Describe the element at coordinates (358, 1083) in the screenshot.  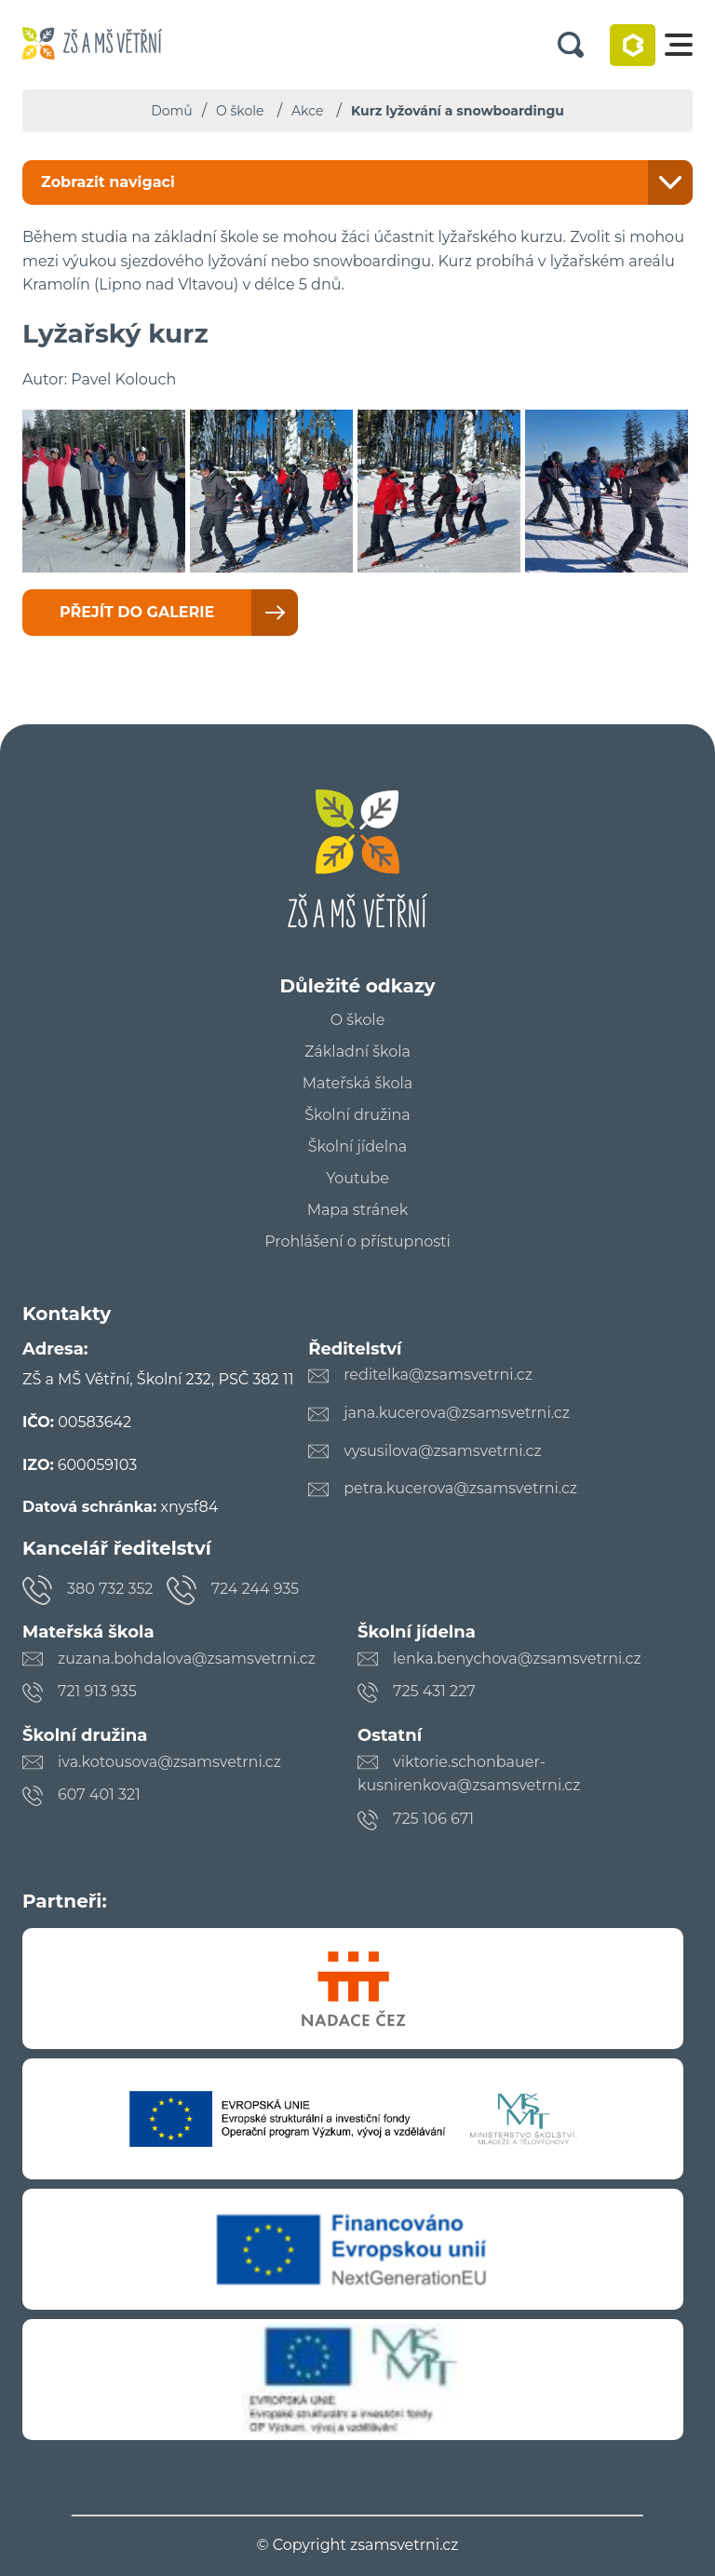
I see `Mateřská škola` at that location.